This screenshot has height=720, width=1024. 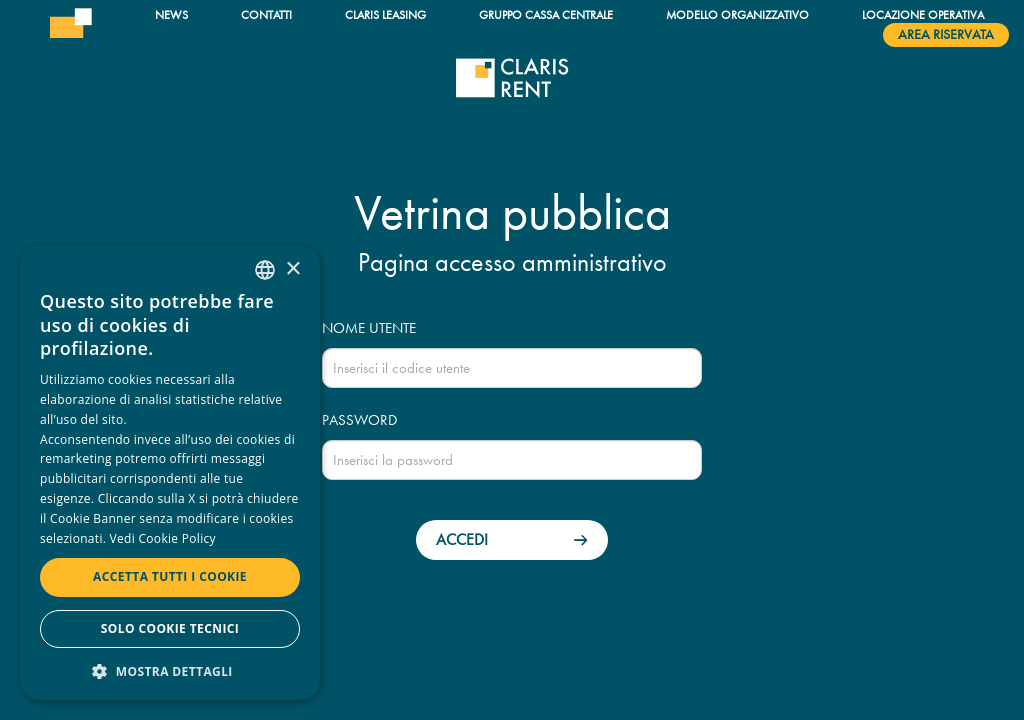 I want to click on Contatti, so click(x=266, y=14).